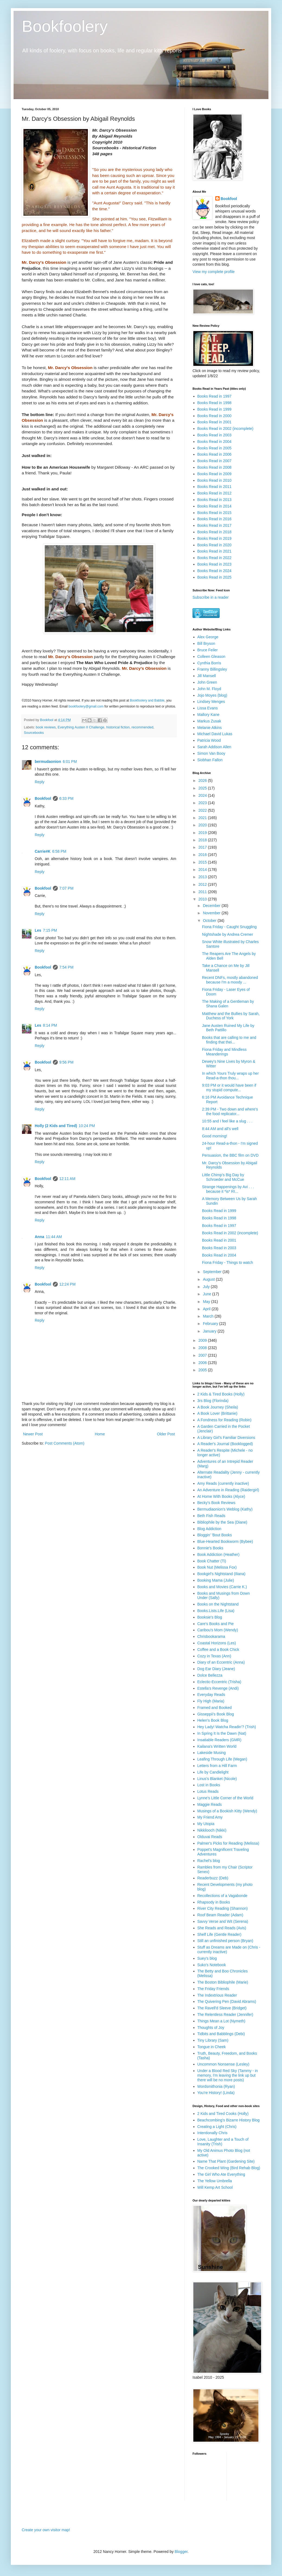 Image resolution: width=282 pixels, height=2576 pixels. Describe the element at coordinates (207, 1301) in the screenshot. I see `May` at that location.